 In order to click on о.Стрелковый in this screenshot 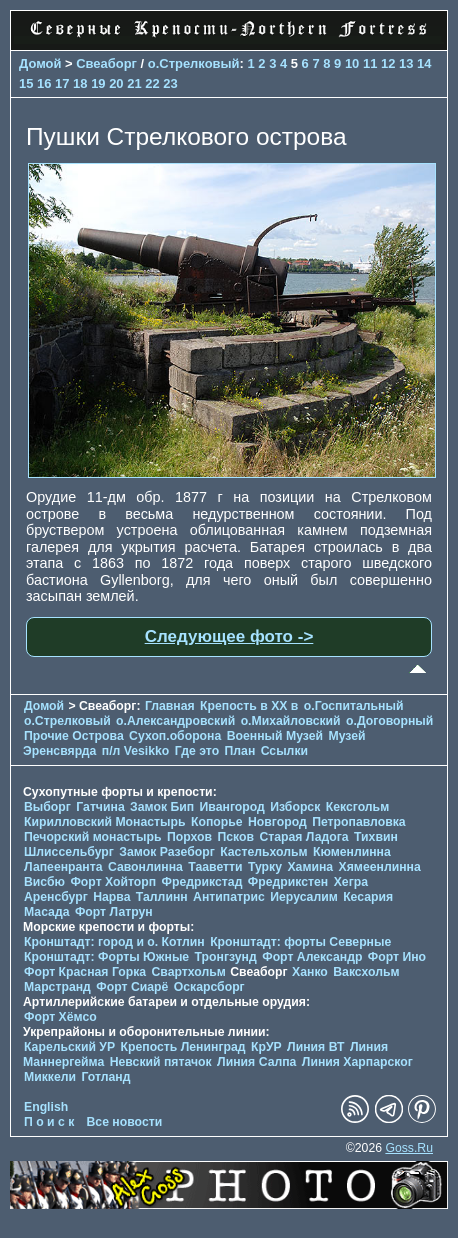, I will do `click(194, 63)`.